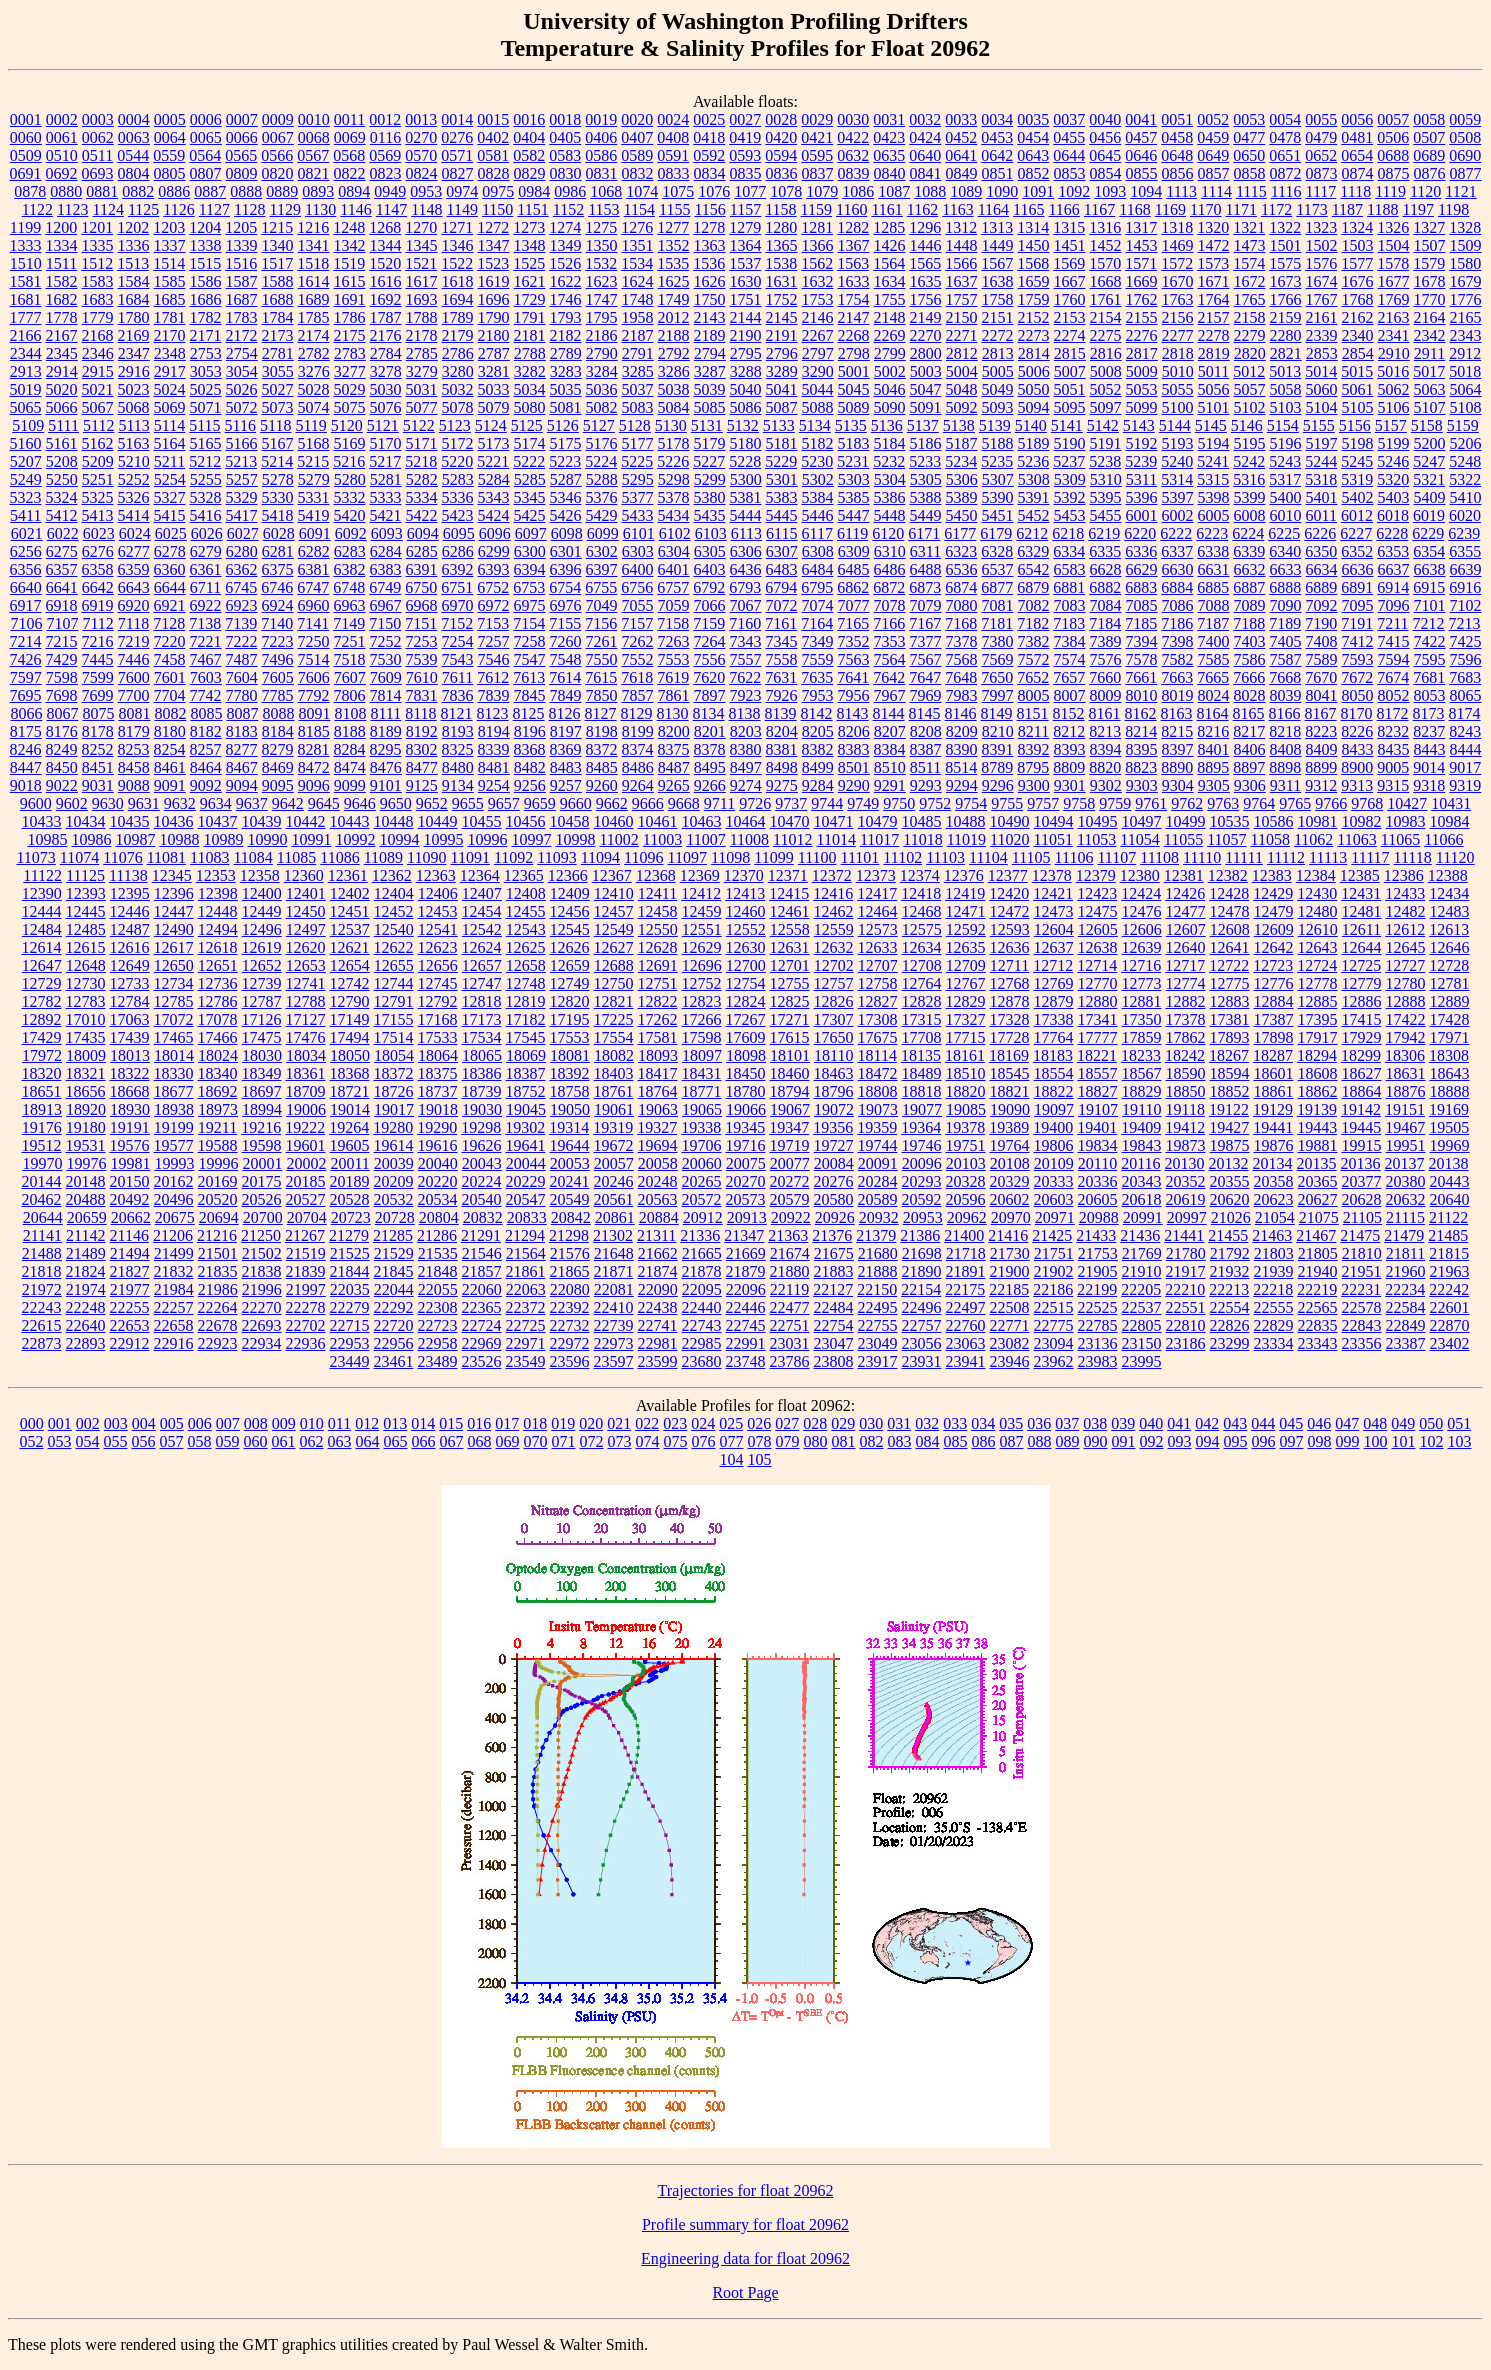 Image resolution: width=1491 pixels, height=2370 pixels. Describe the element at coordinates (206, 785) in the screenshot. I see `9092` at that location.